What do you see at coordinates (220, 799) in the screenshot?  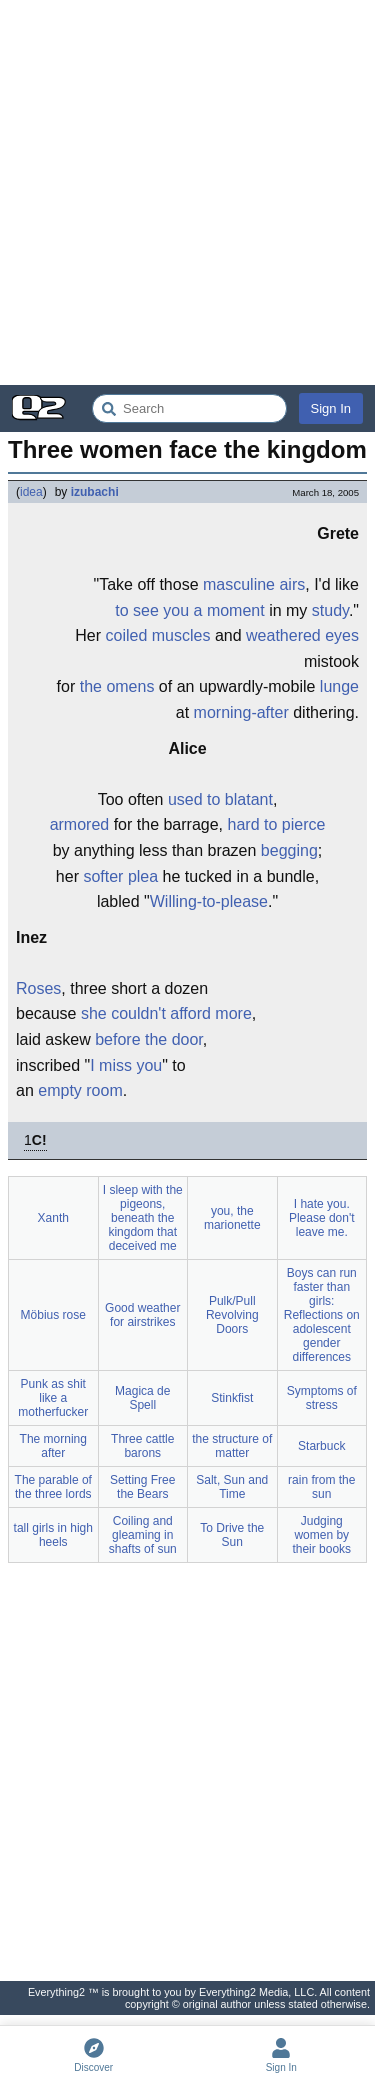 I see `used to blatant` at bounding box center [220, 799].